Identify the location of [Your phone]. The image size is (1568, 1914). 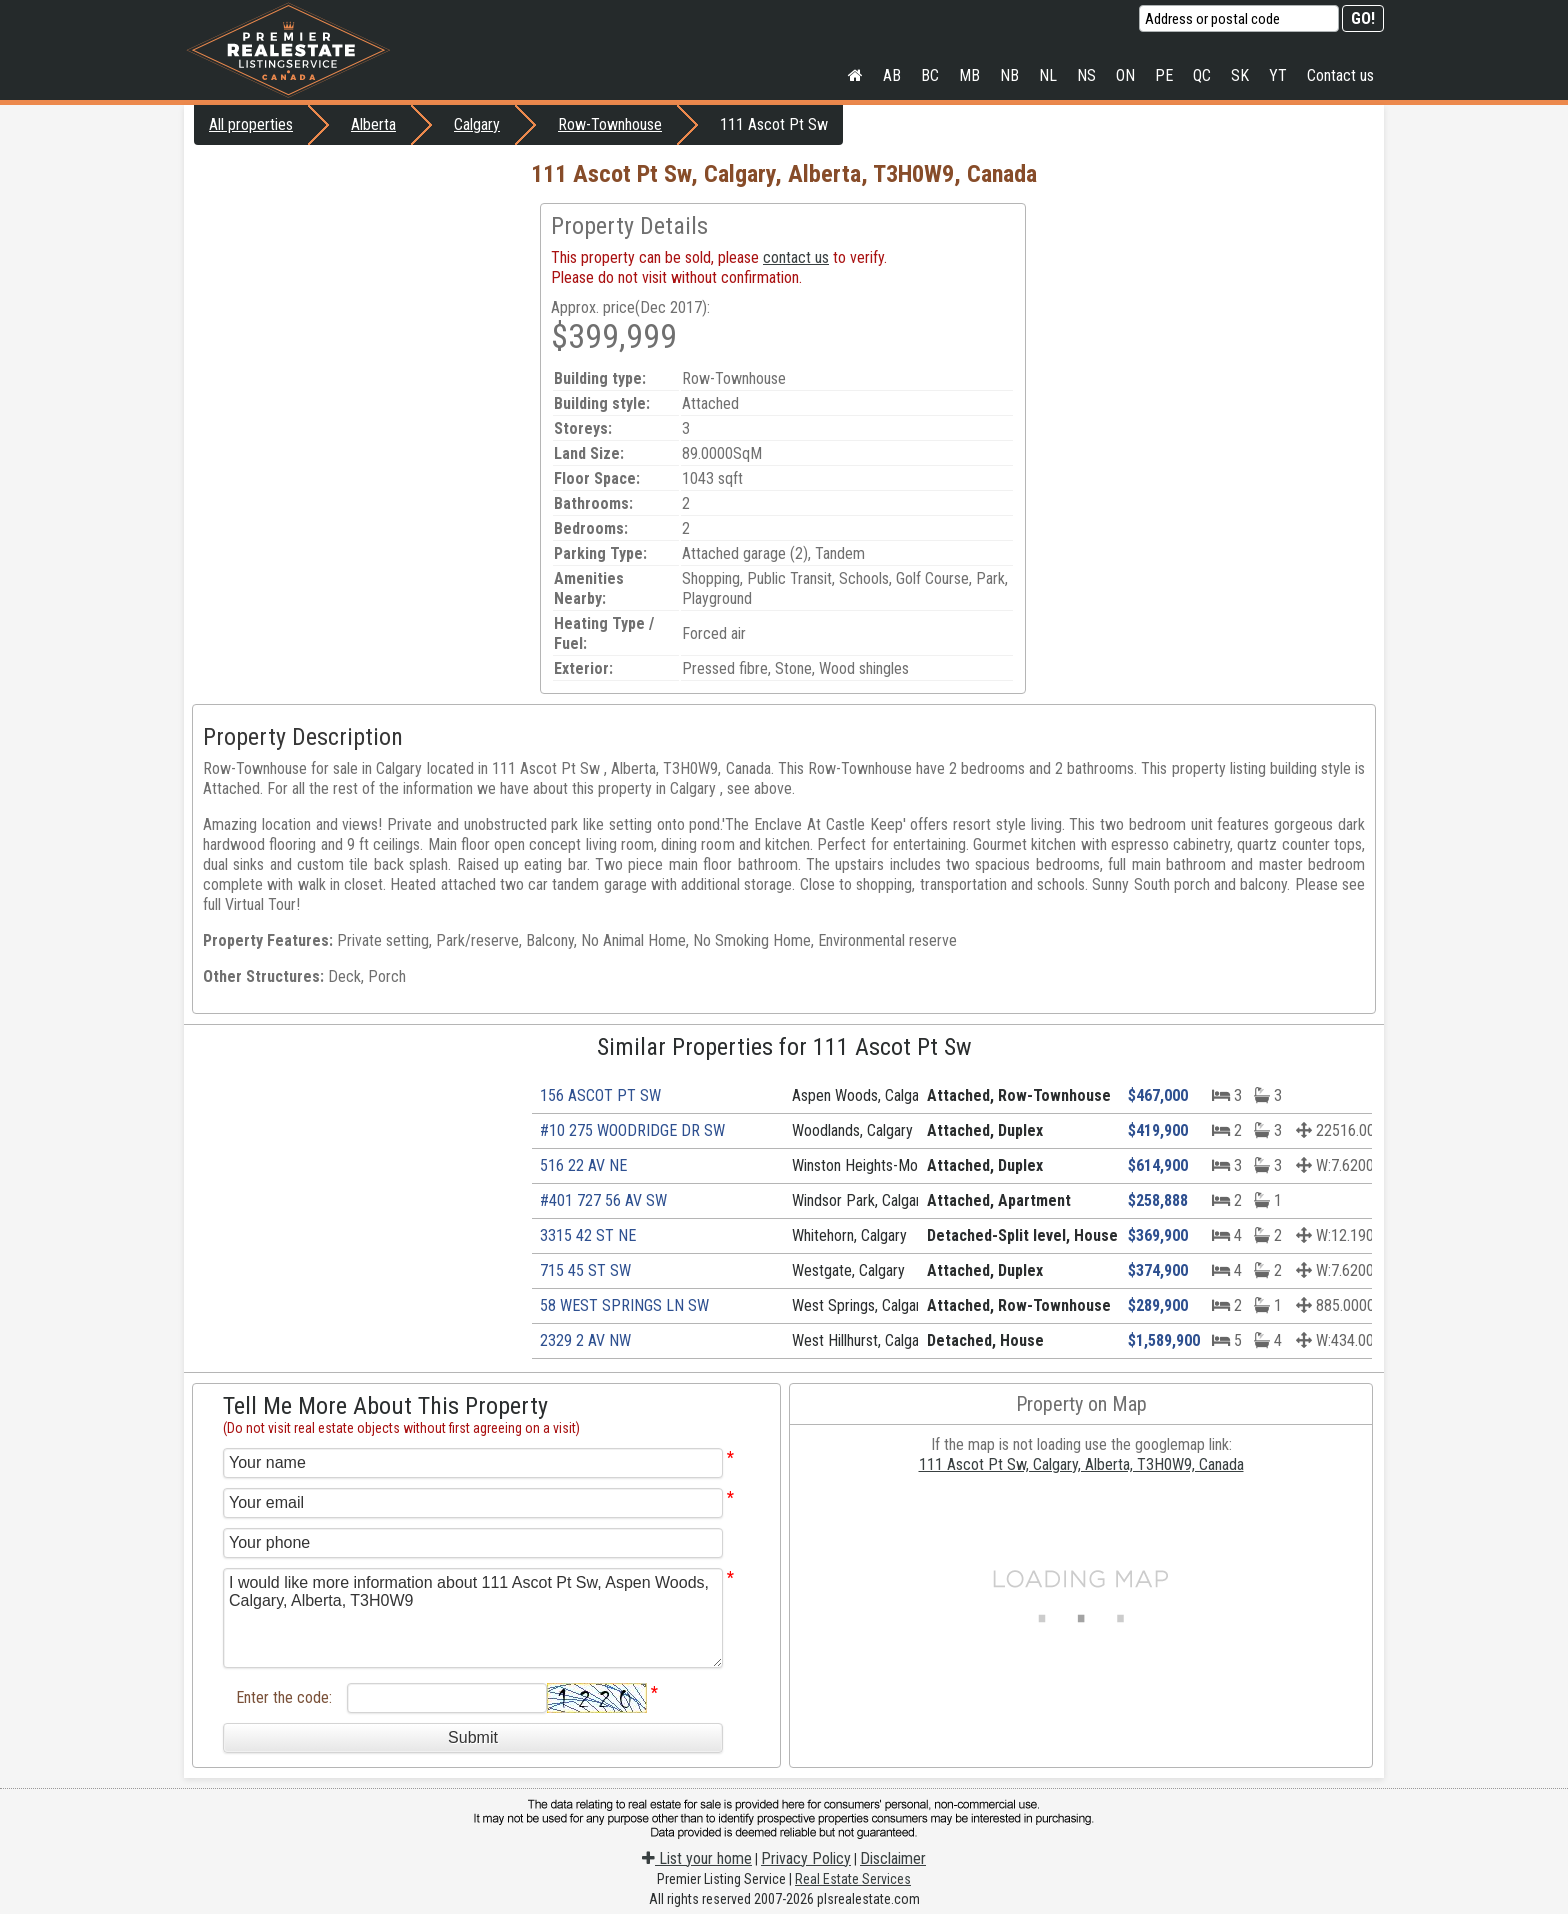
(473, 1543).